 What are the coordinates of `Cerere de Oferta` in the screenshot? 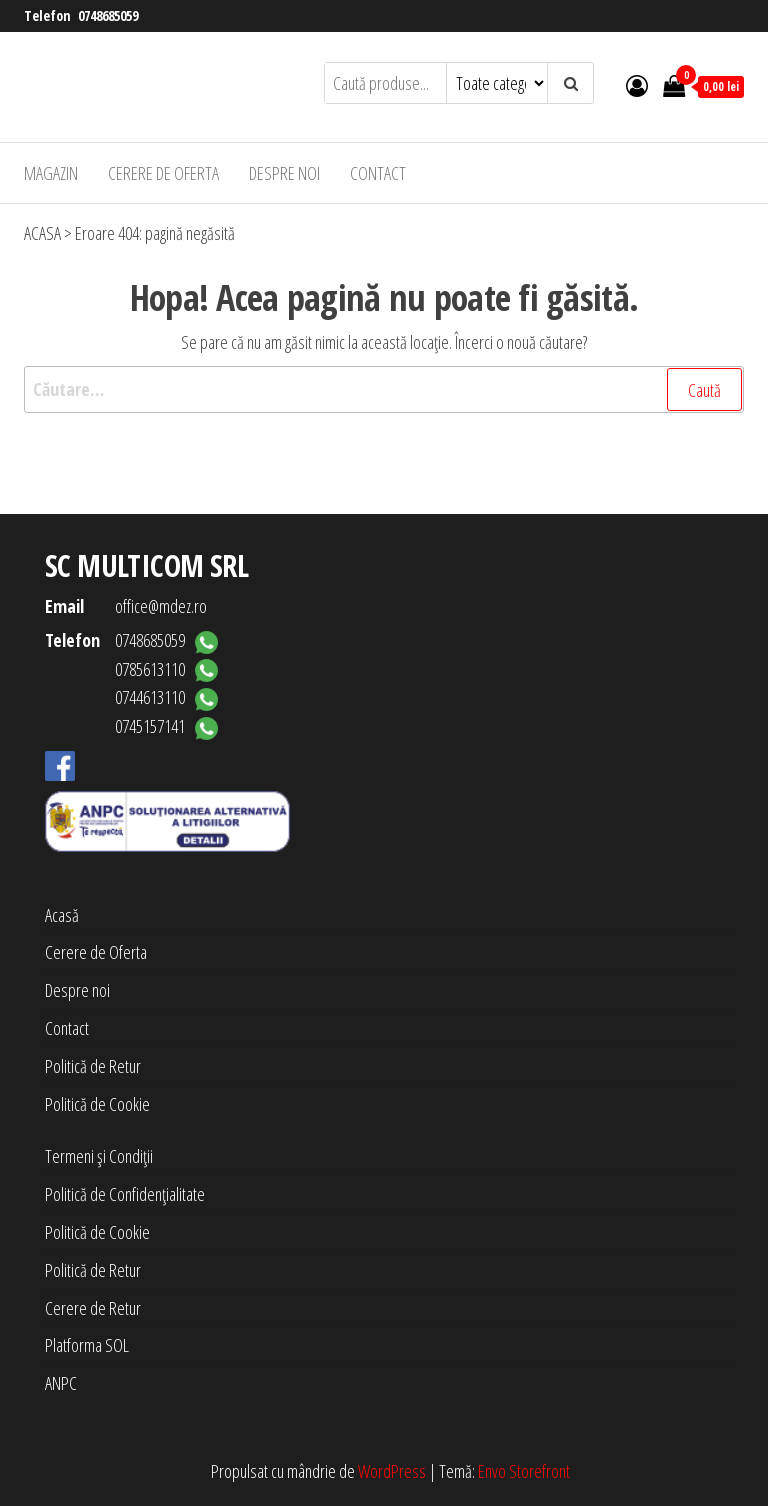 It's located at (163, 173).